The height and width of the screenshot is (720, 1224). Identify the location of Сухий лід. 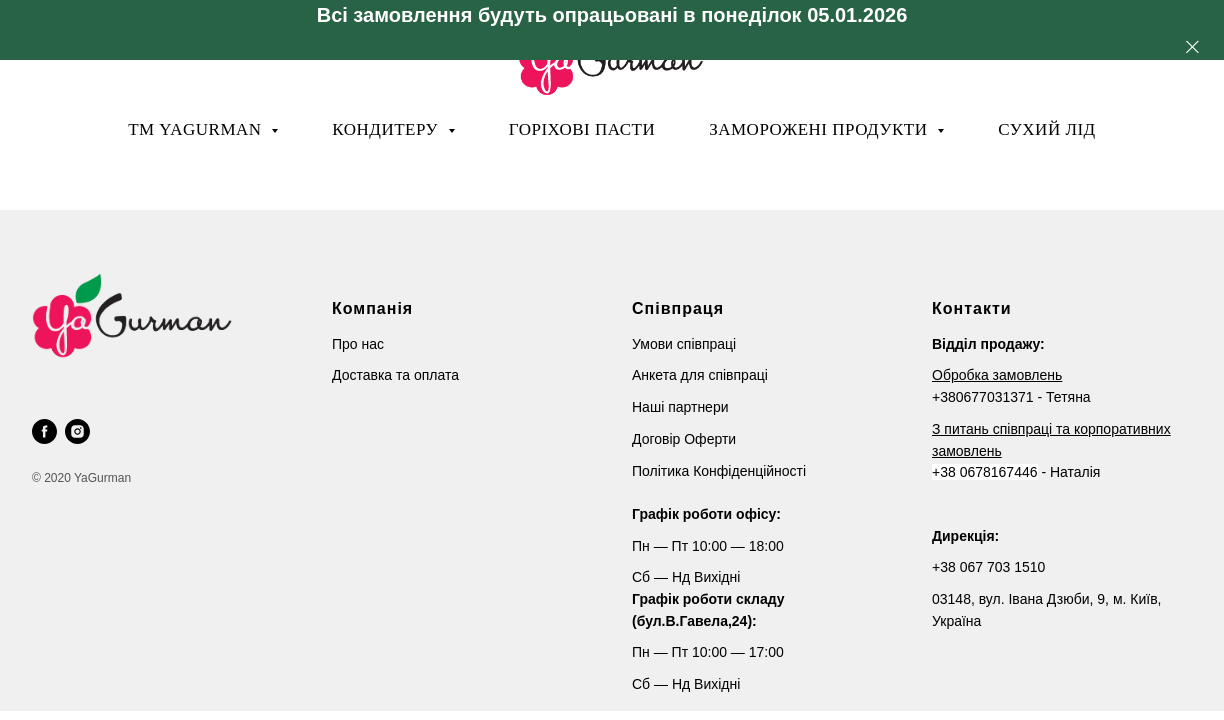
(1047, 129).